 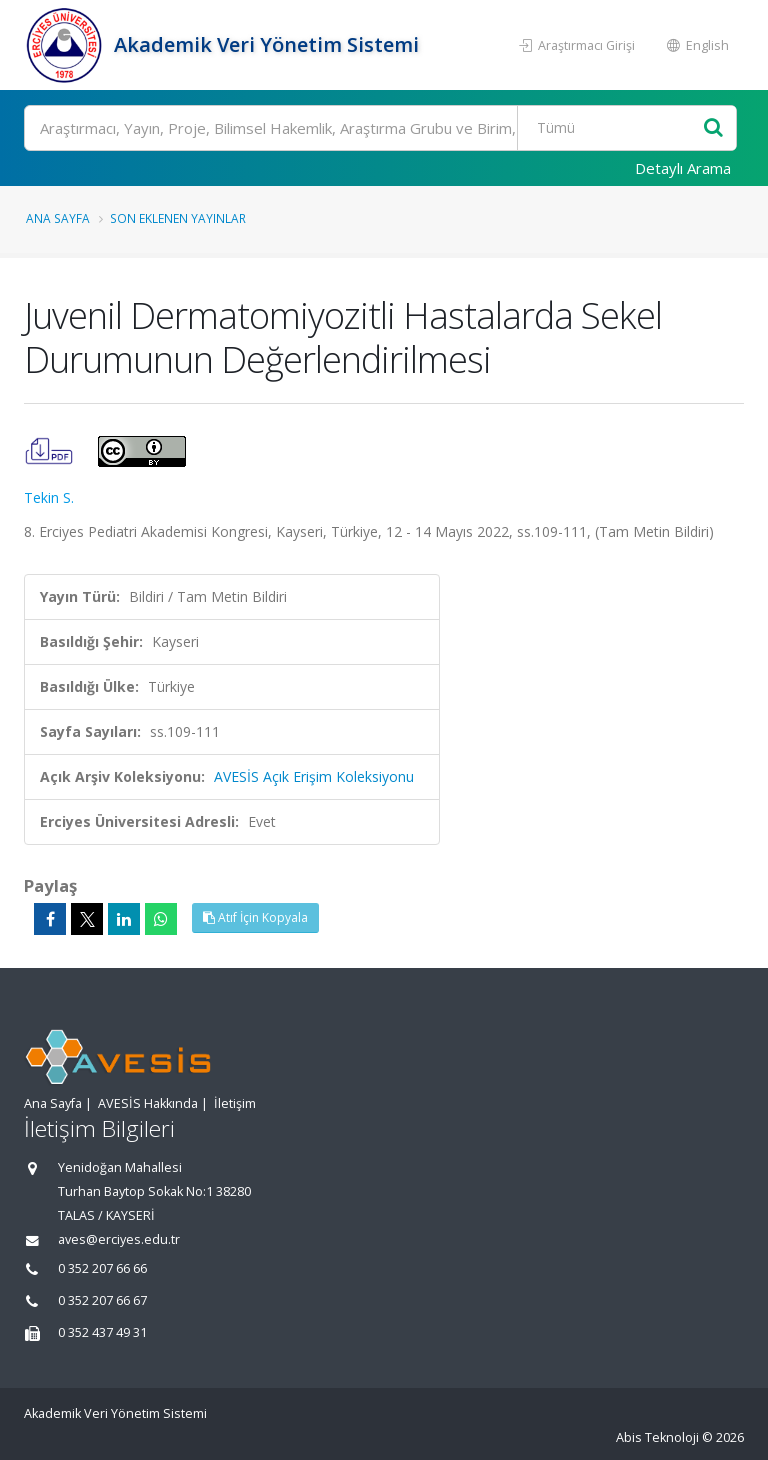 I want to click on İletişim, so click(x=235, y=1103).